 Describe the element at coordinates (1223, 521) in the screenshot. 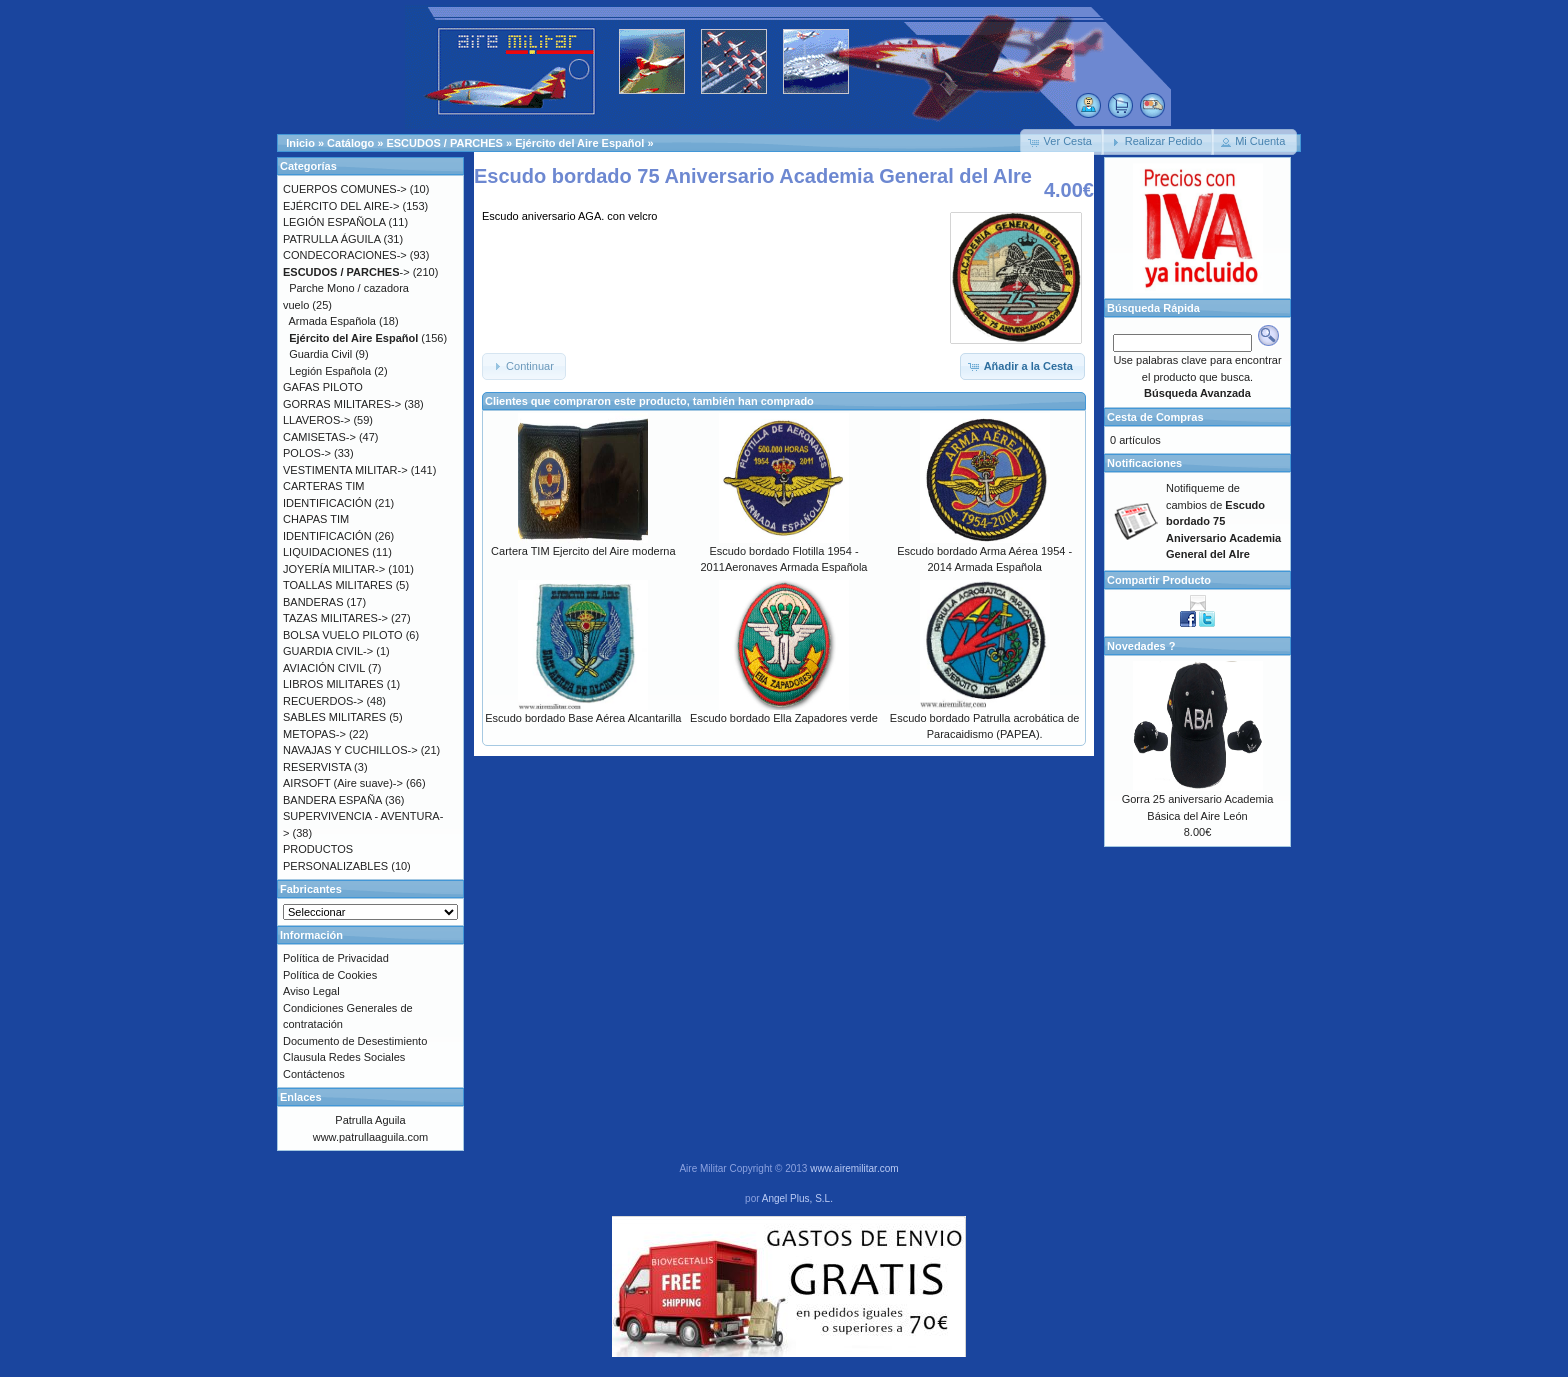

I see `Notifiqueme de cambios de` at that location.